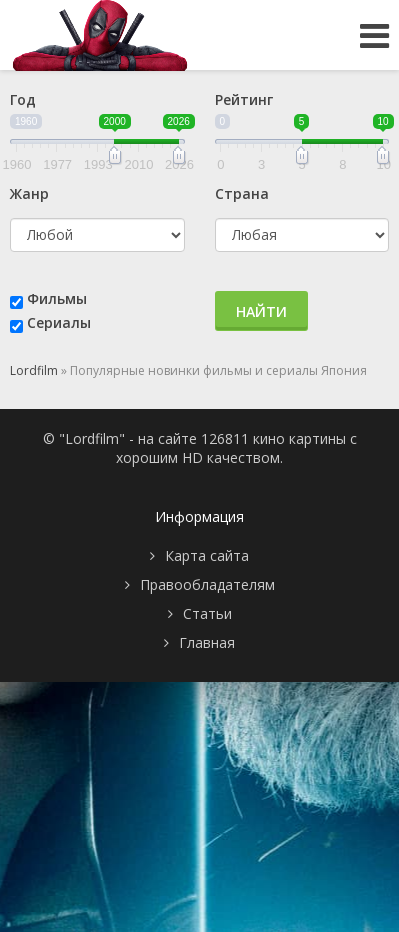 The width and height of the screenshot is (399, 932). What do you see at coordinates (261, 311) in the screenshot?
I see `Найти` at bounding box center [261, 311].